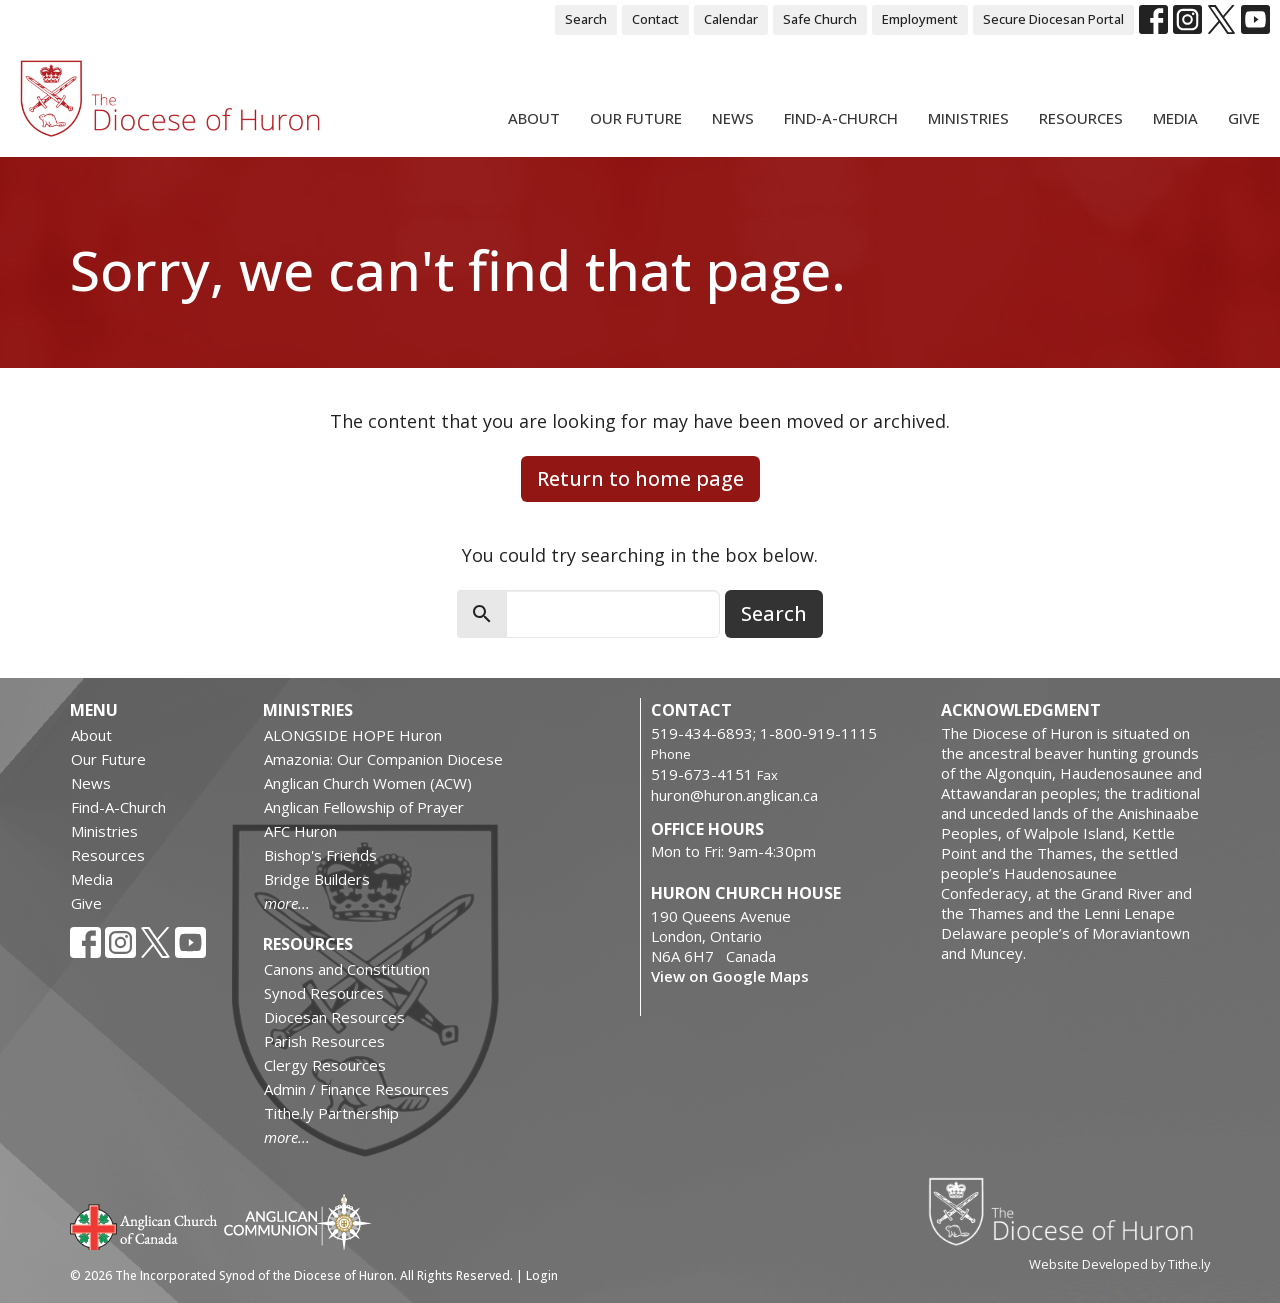  I want to click on Contact, so click(655, 19).